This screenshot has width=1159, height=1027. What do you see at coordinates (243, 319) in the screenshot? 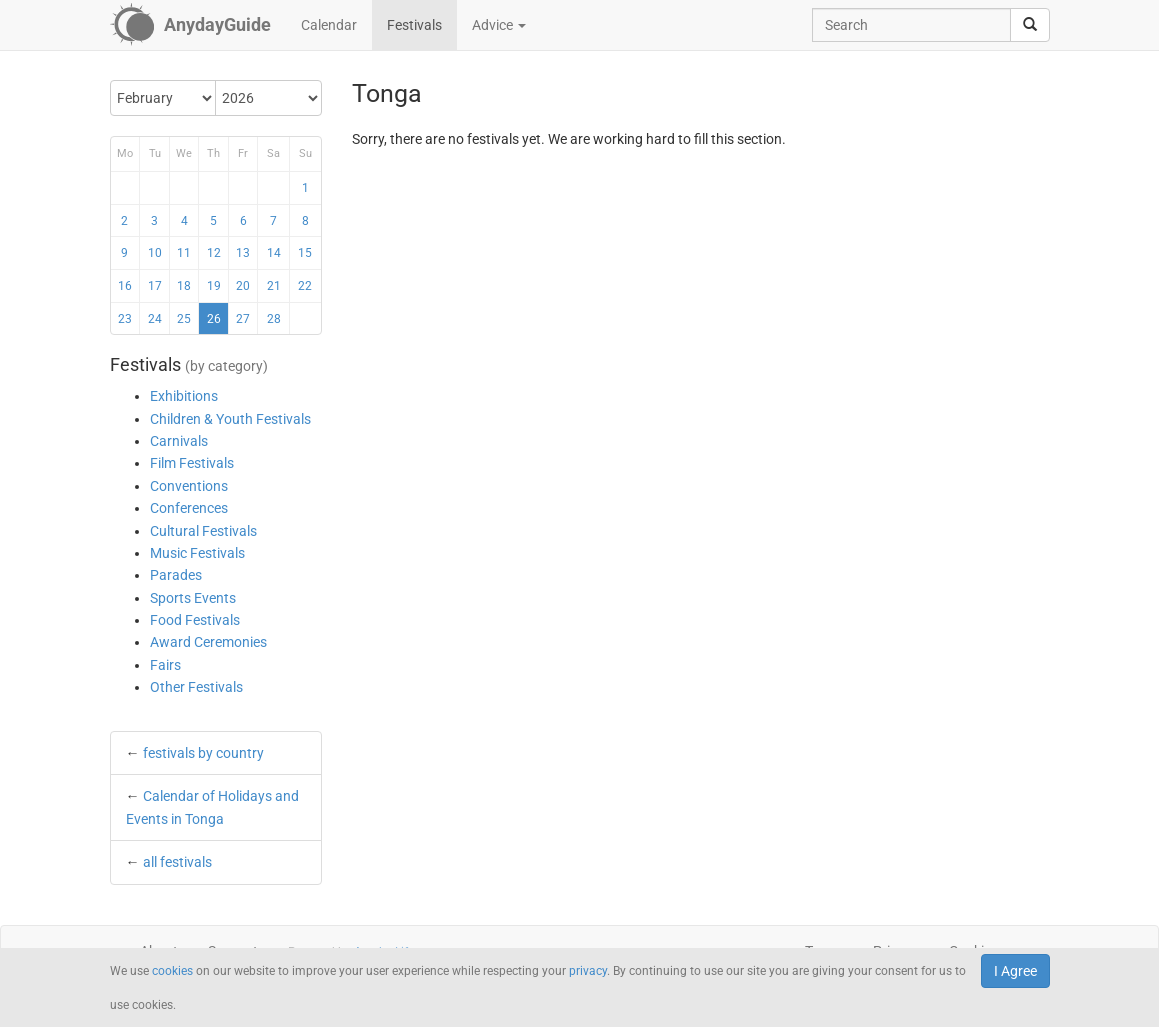
I see `27` at bounding box center [243, 319].